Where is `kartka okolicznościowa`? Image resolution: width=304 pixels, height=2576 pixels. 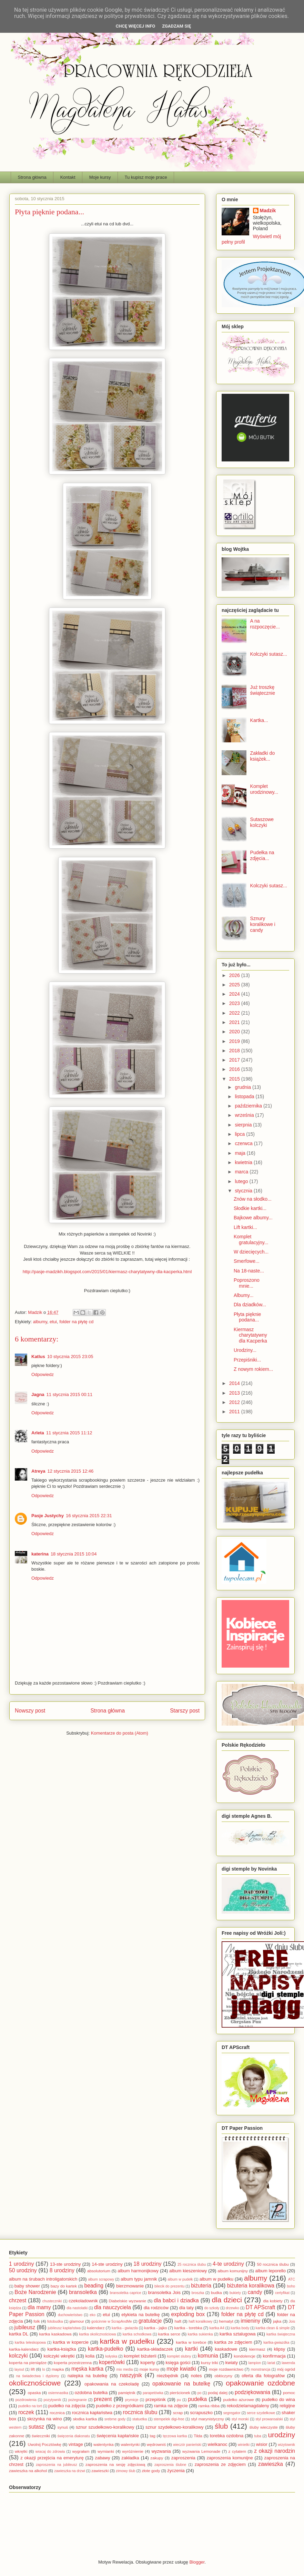 kartka okolicznościowa is located at coordinates (97, 2334).